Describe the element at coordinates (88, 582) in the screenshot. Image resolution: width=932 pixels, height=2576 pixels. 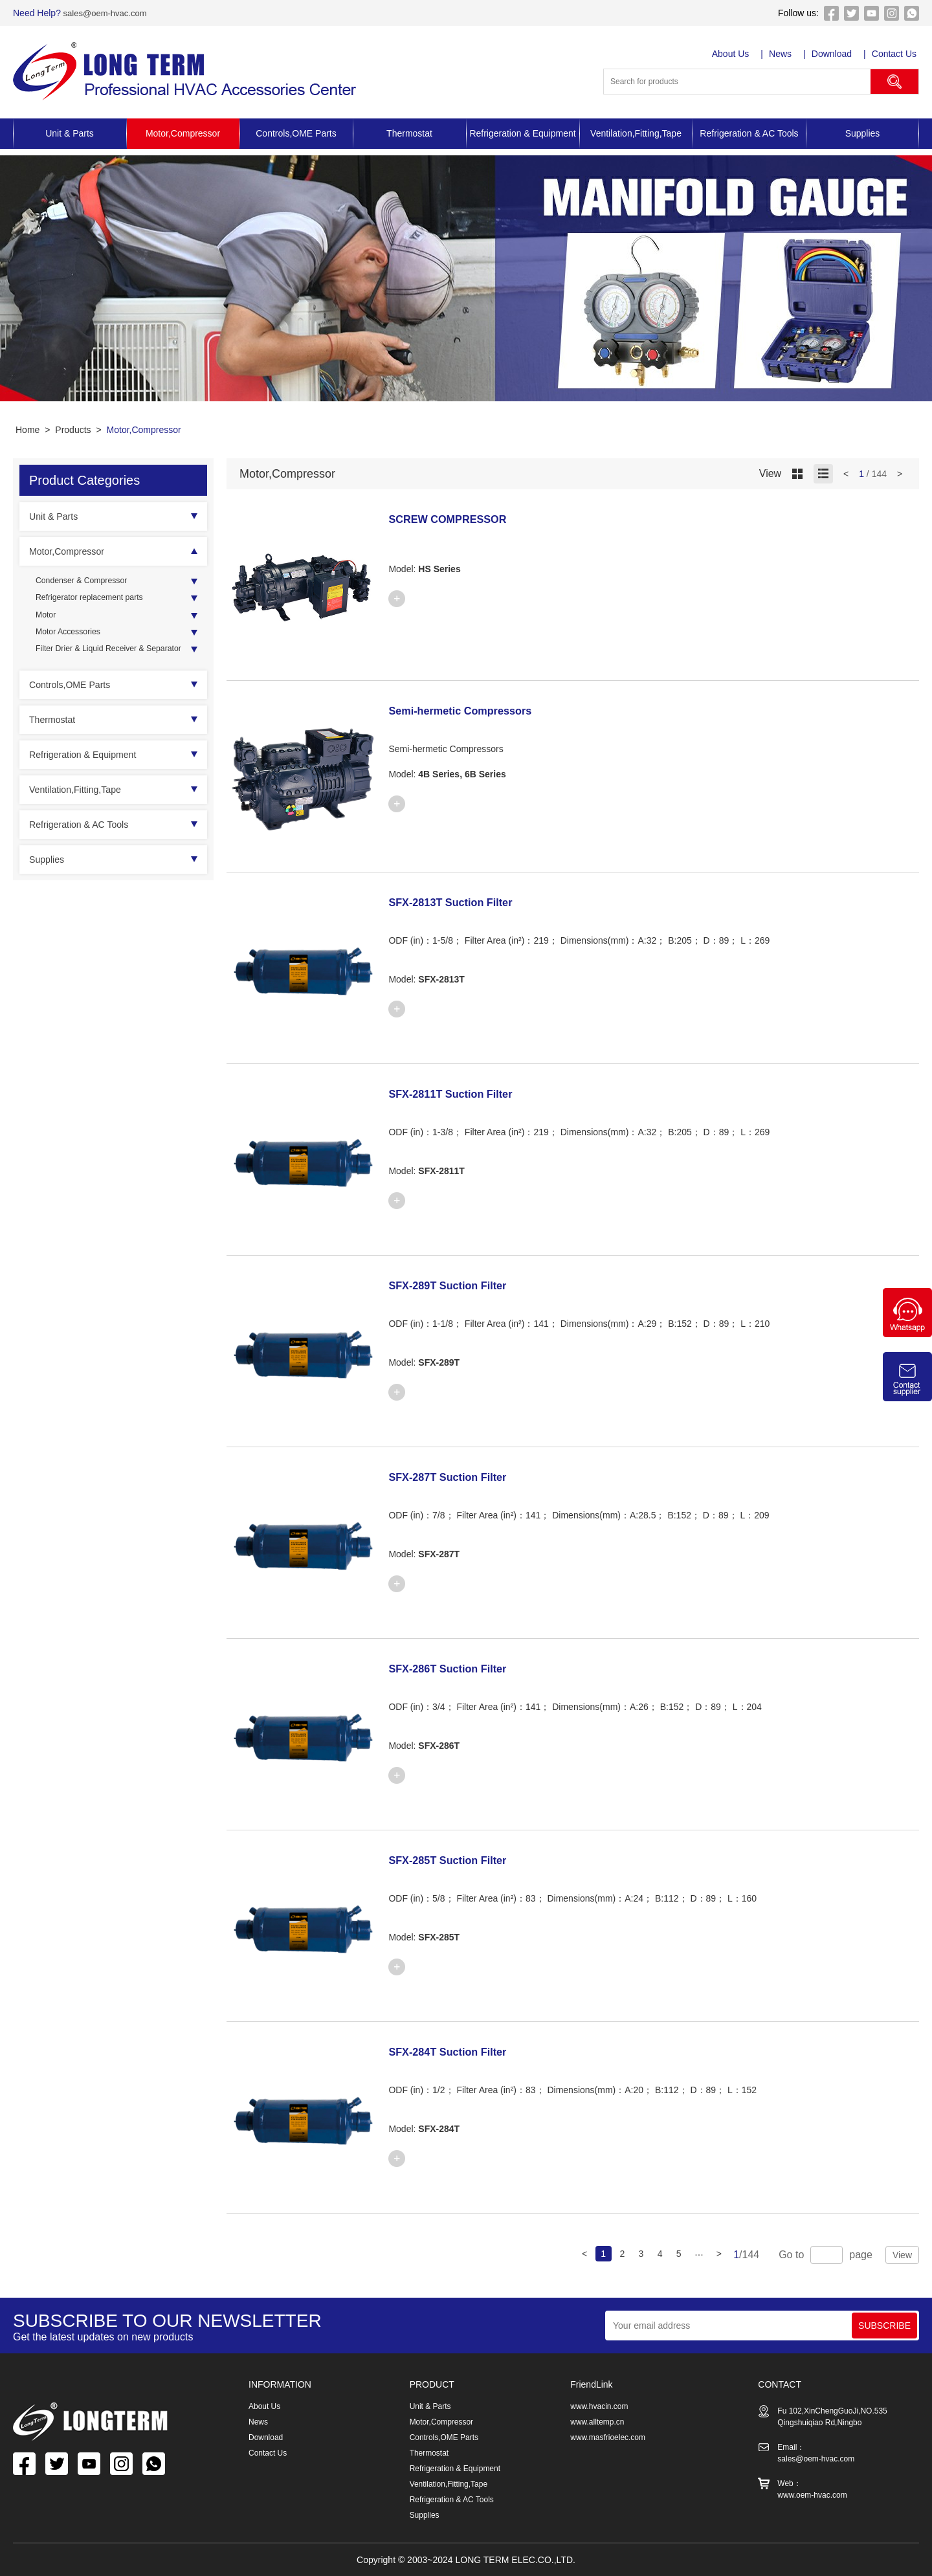
I see `Condenser & Compressor` at that location.